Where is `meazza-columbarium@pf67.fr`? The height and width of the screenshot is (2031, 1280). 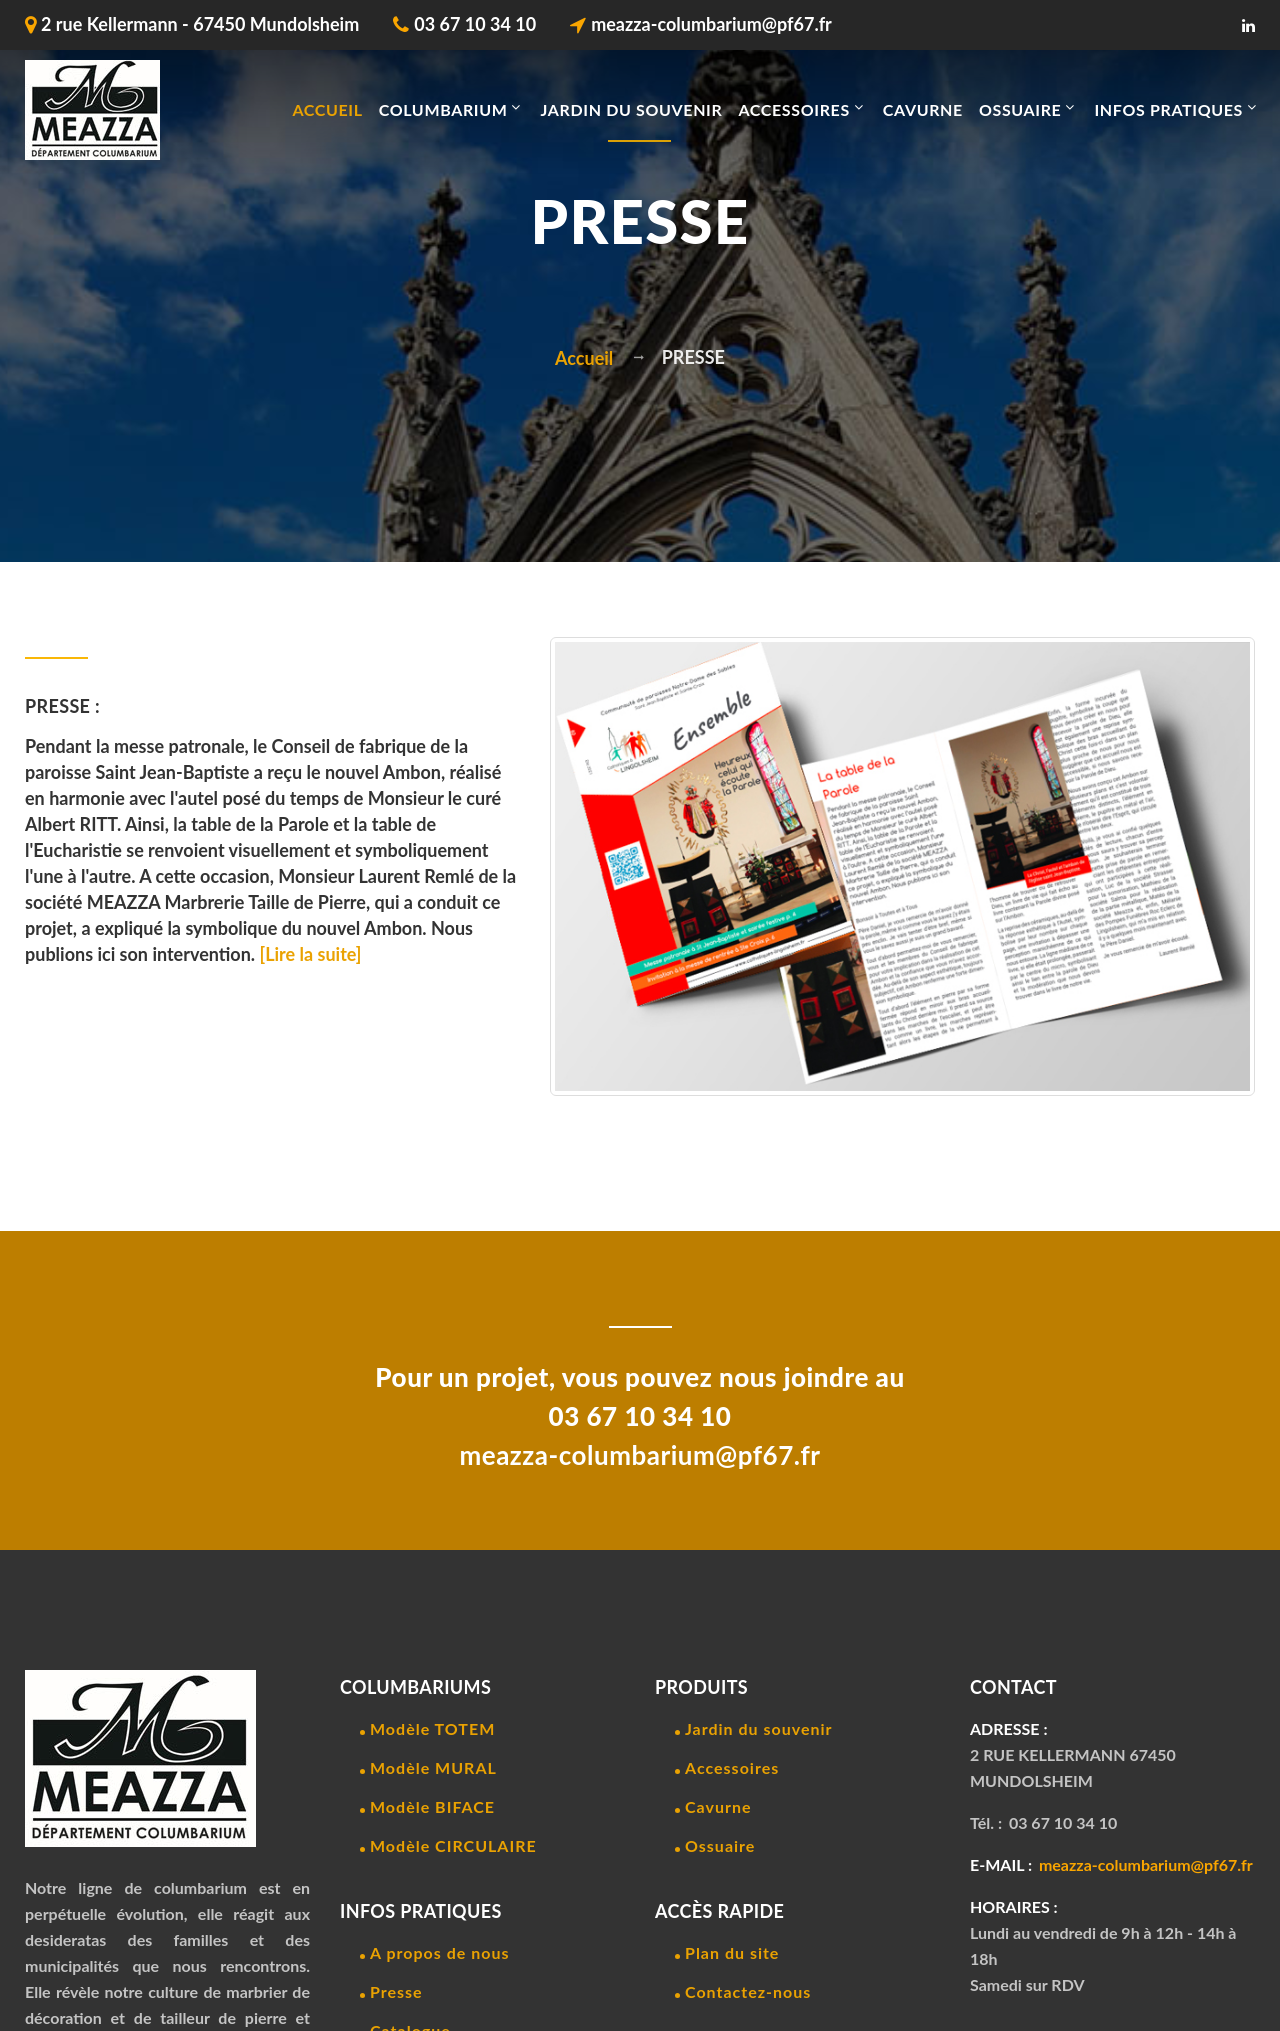
meazza-columbarium@pf67.fr is located at coordinates (711, 24).